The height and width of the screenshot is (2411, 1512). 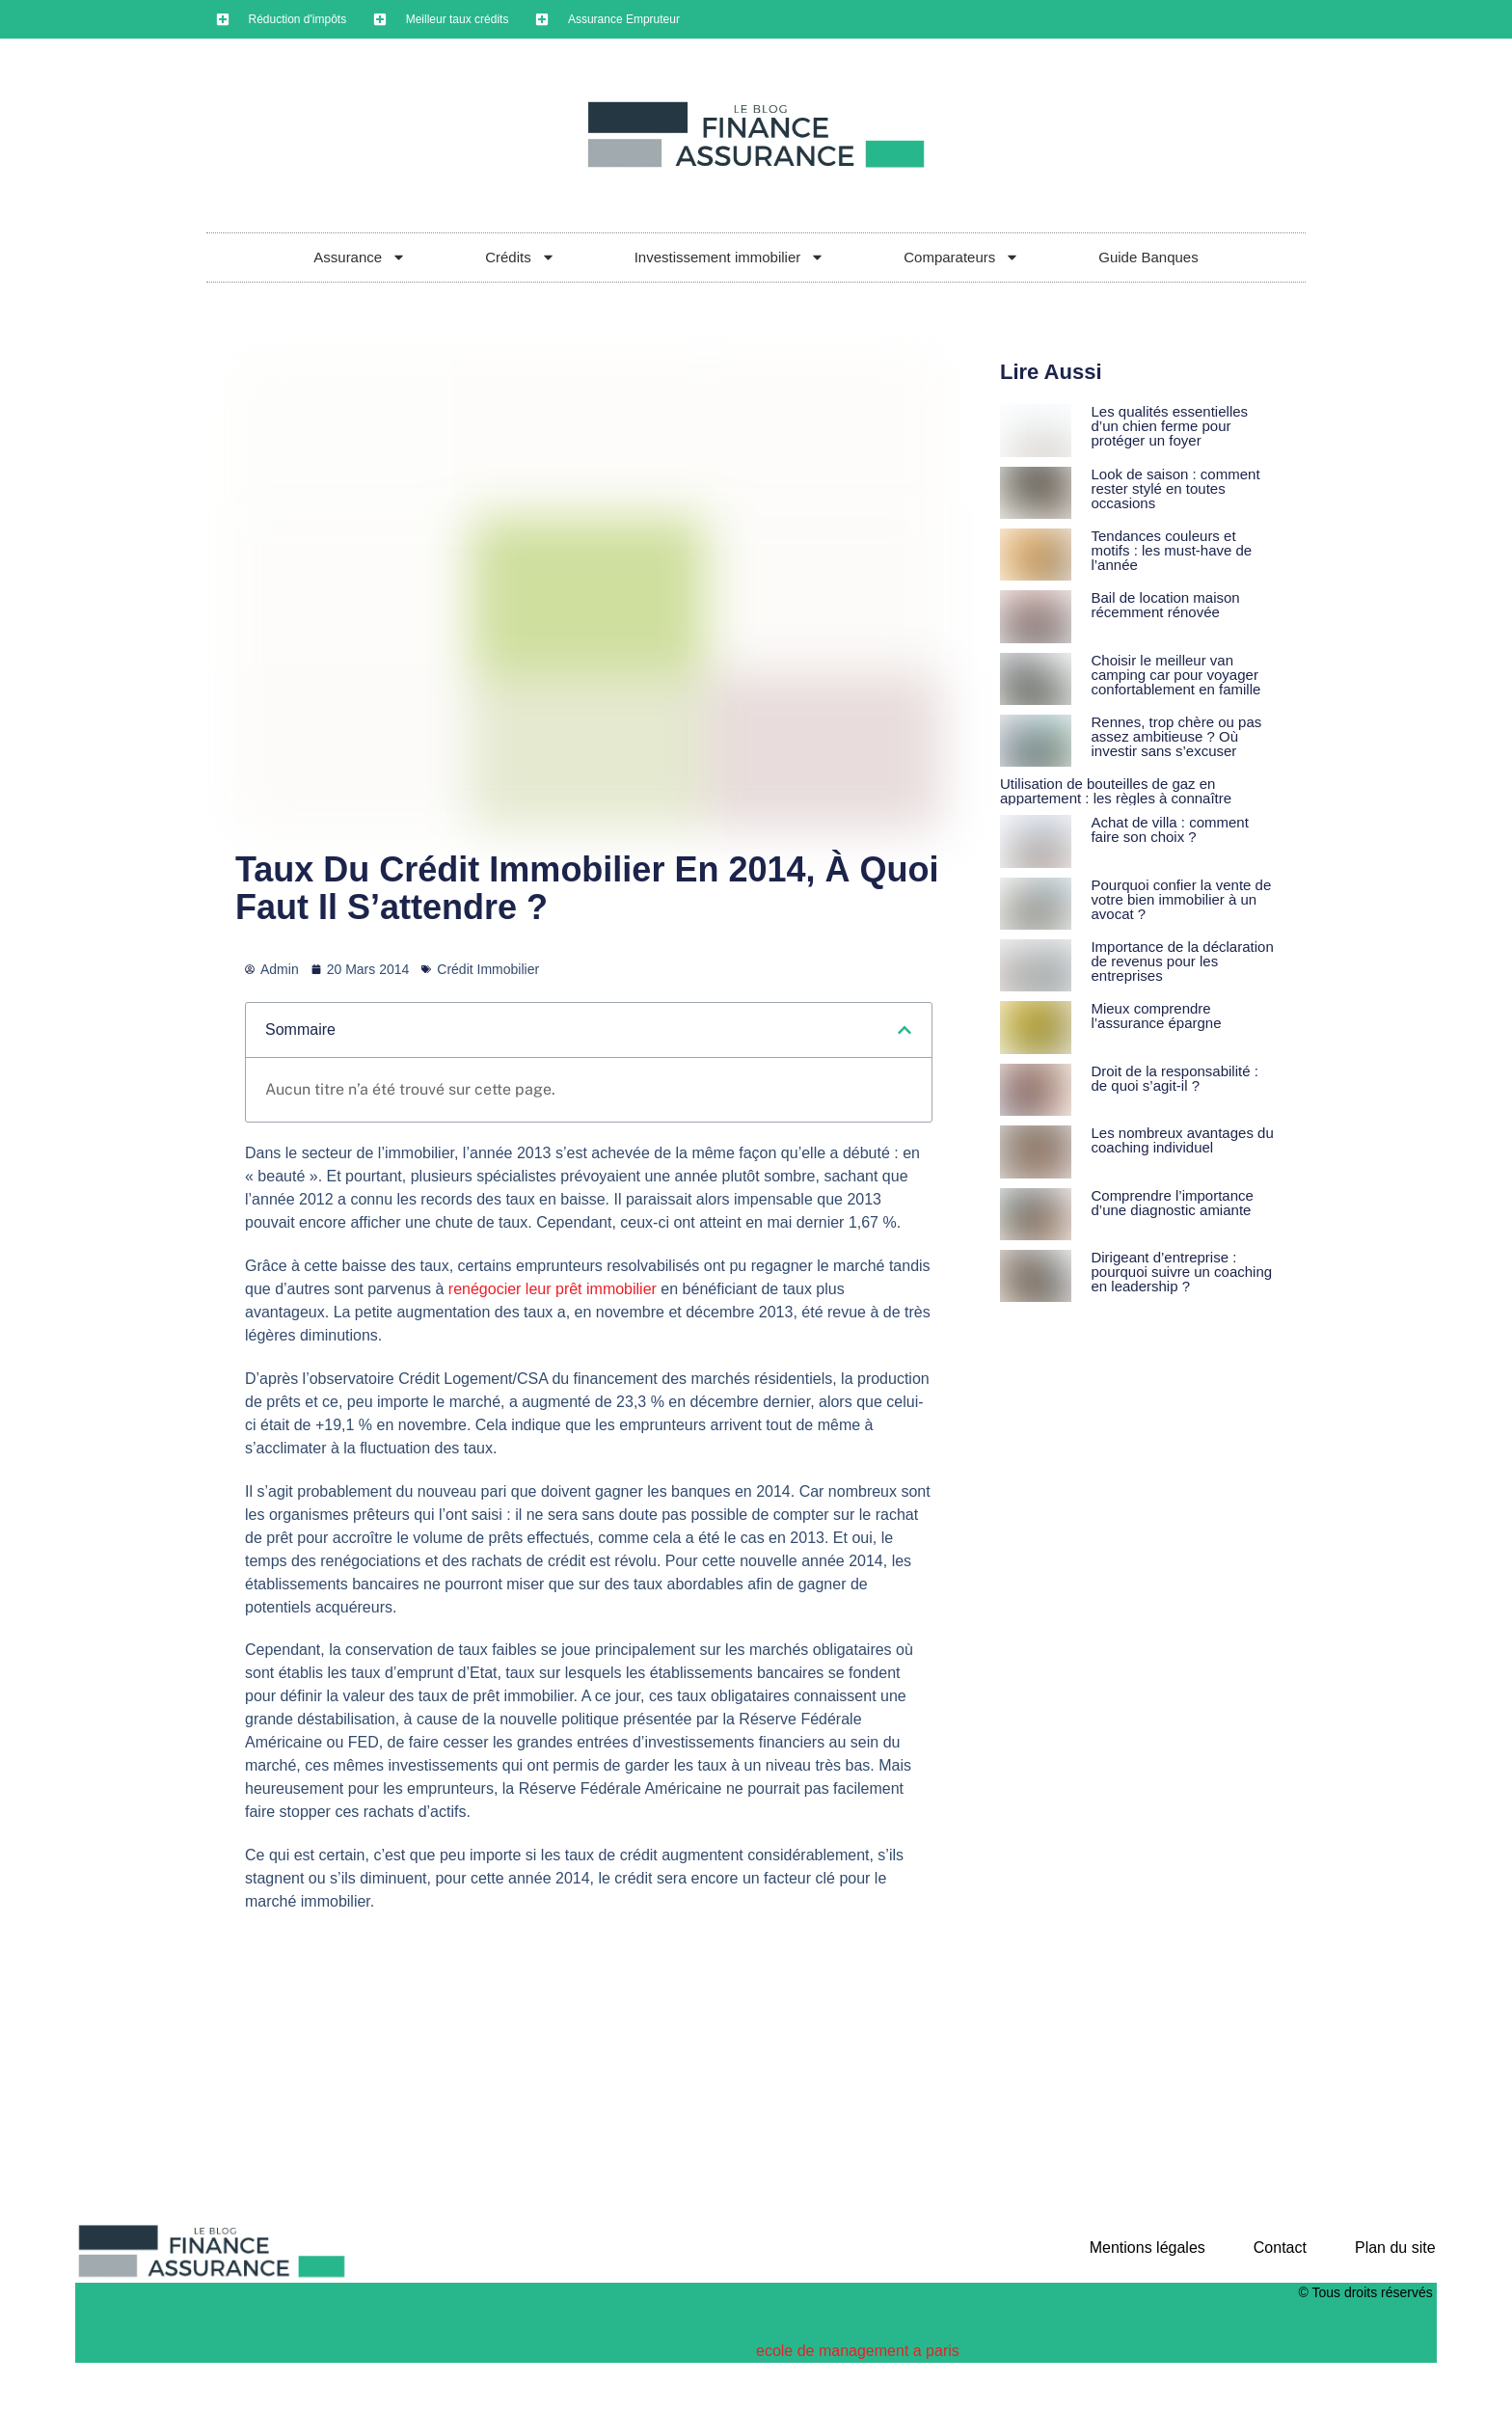 I want to click on Plan du site, so click(x=1395, y=2247).